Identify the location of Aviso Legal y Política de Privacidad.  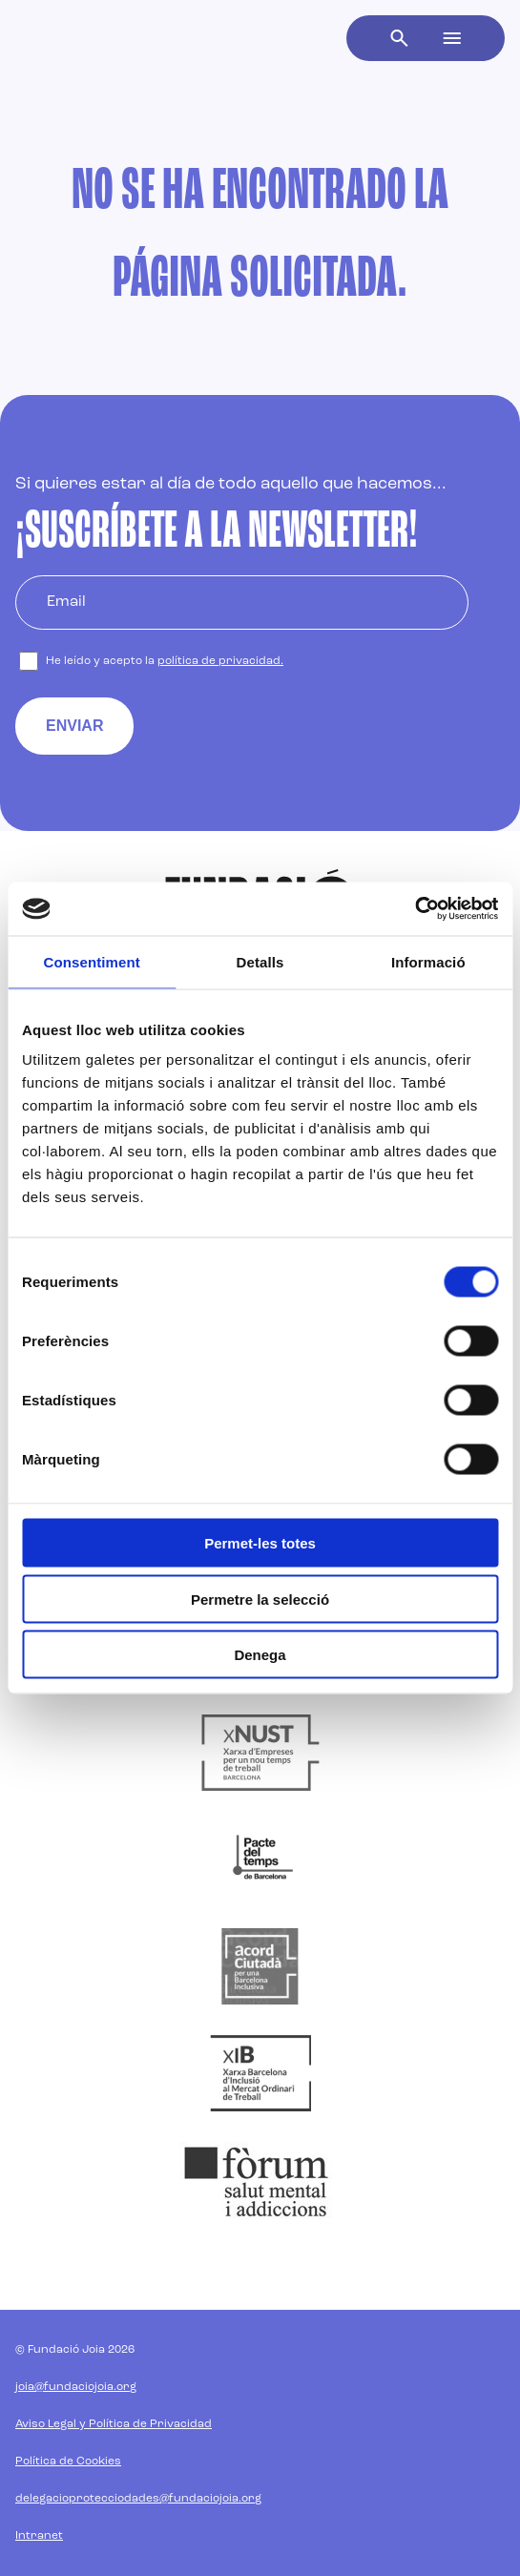
(113, 2424).